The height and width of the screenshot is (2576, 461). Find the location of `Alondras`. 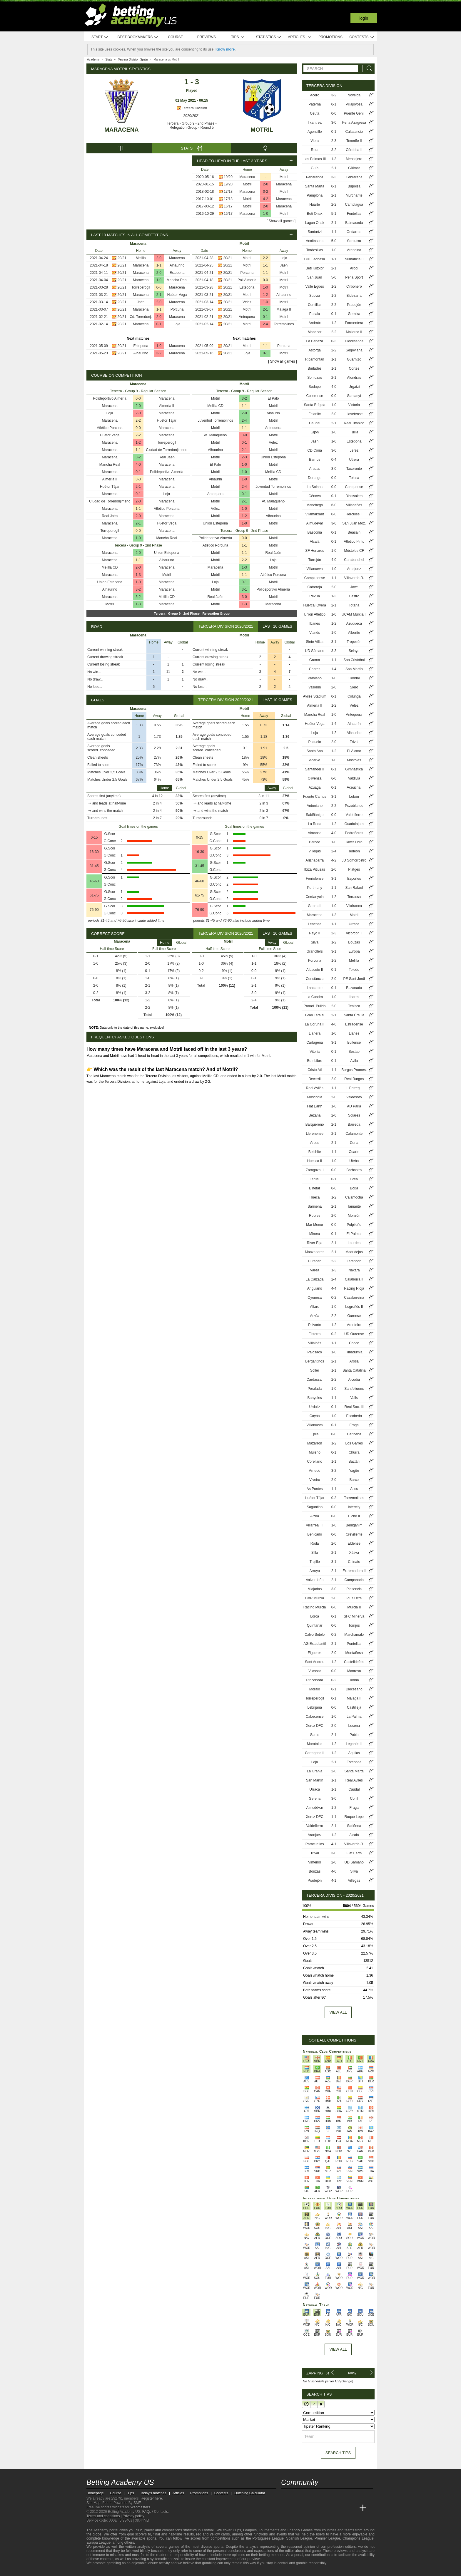

Alondras is located at coordinates (354, 378).